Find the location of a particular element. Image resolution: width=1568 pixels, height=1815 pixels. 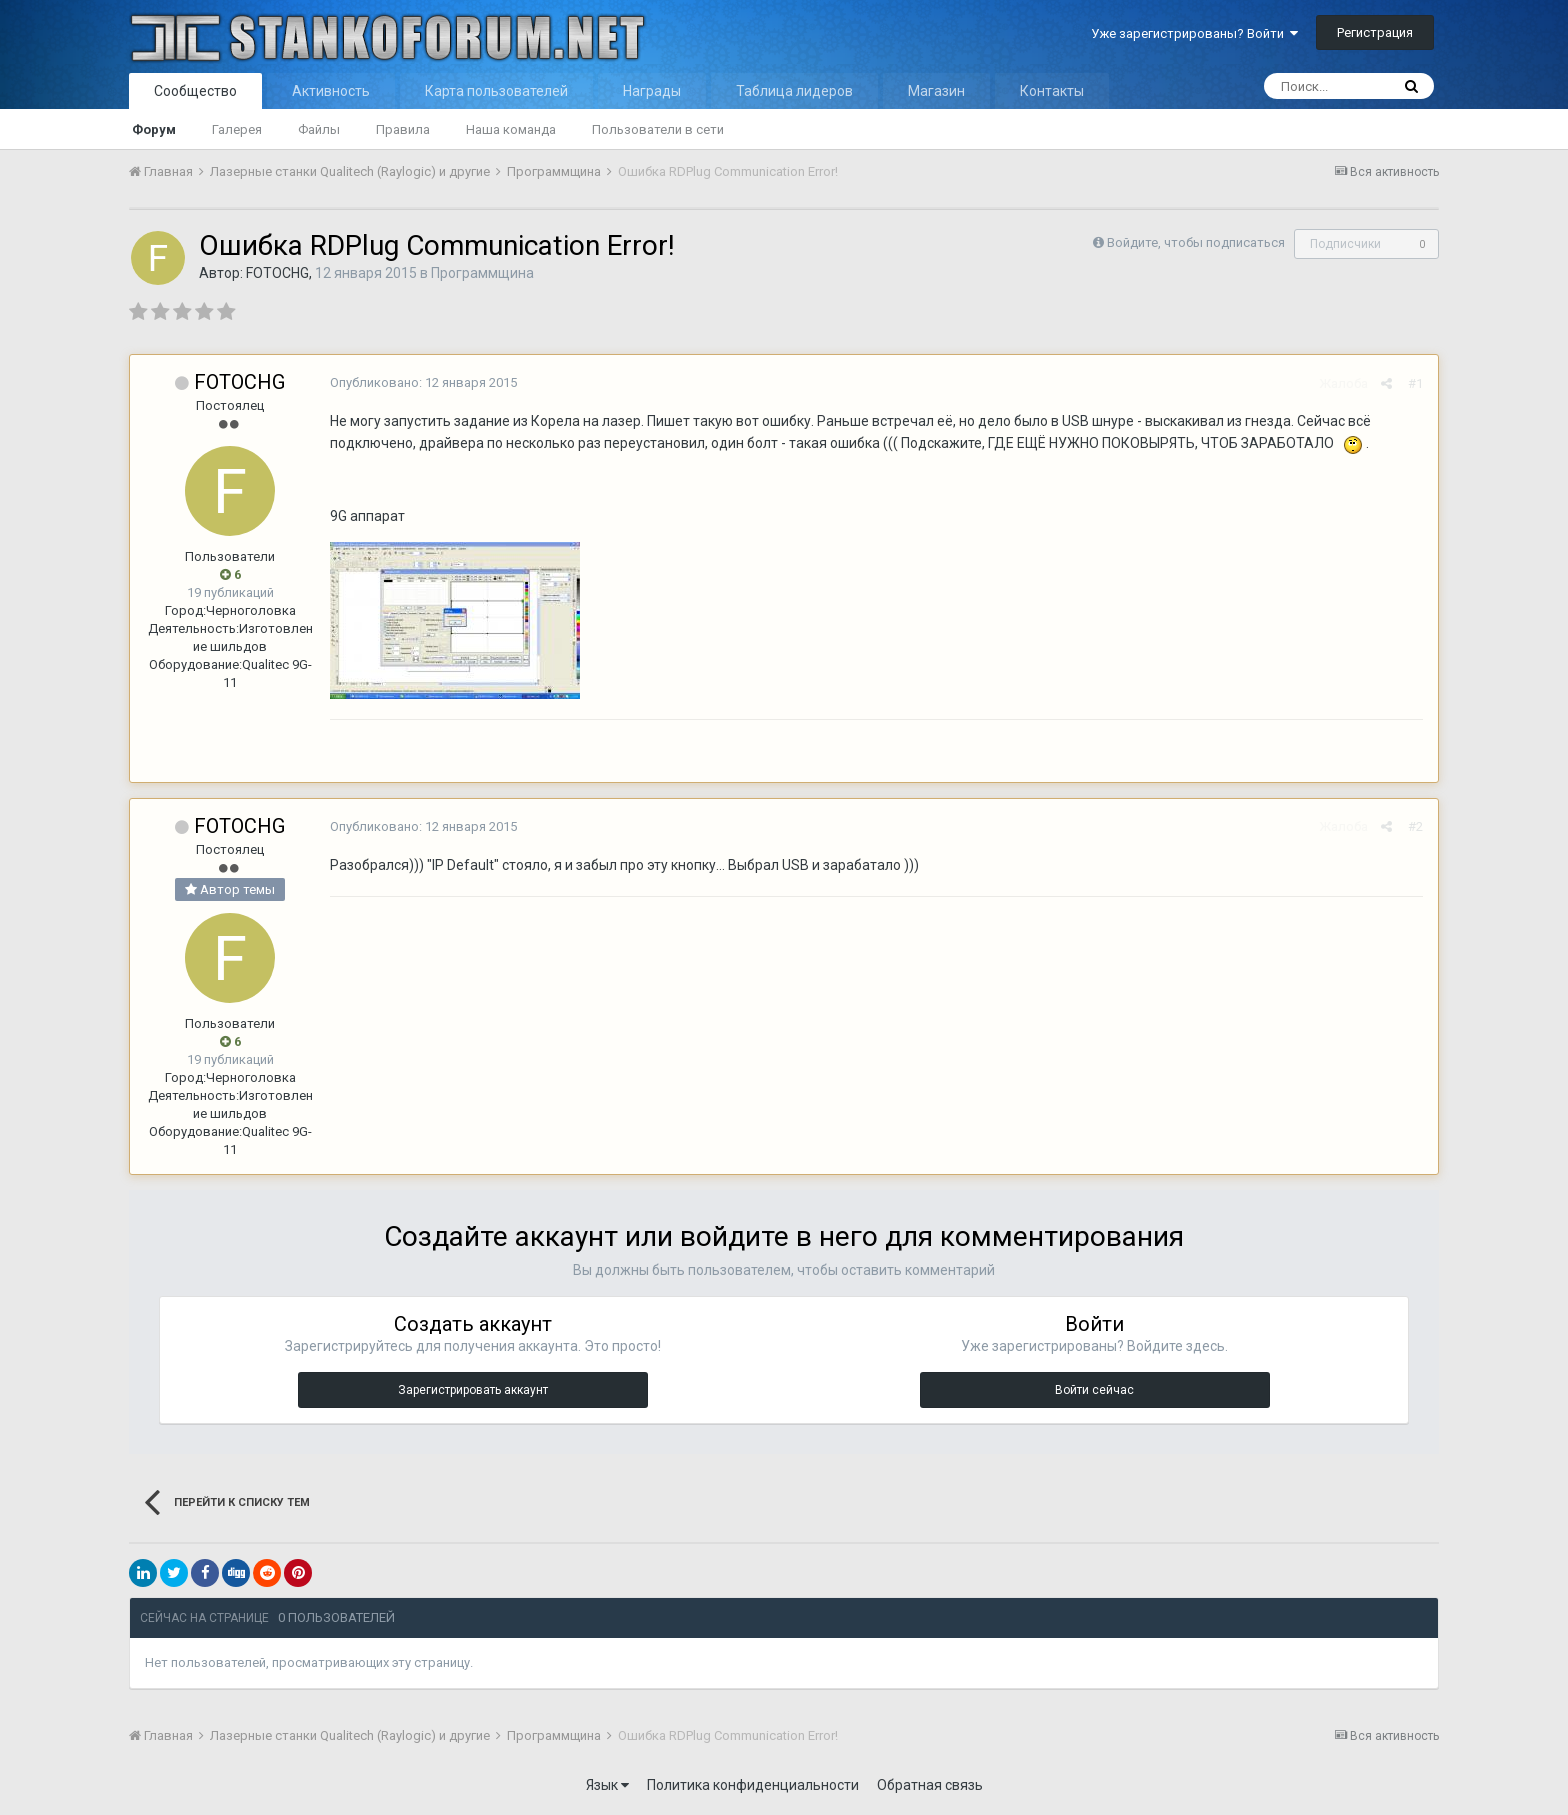

Правила is located at coordinates (403, 129).